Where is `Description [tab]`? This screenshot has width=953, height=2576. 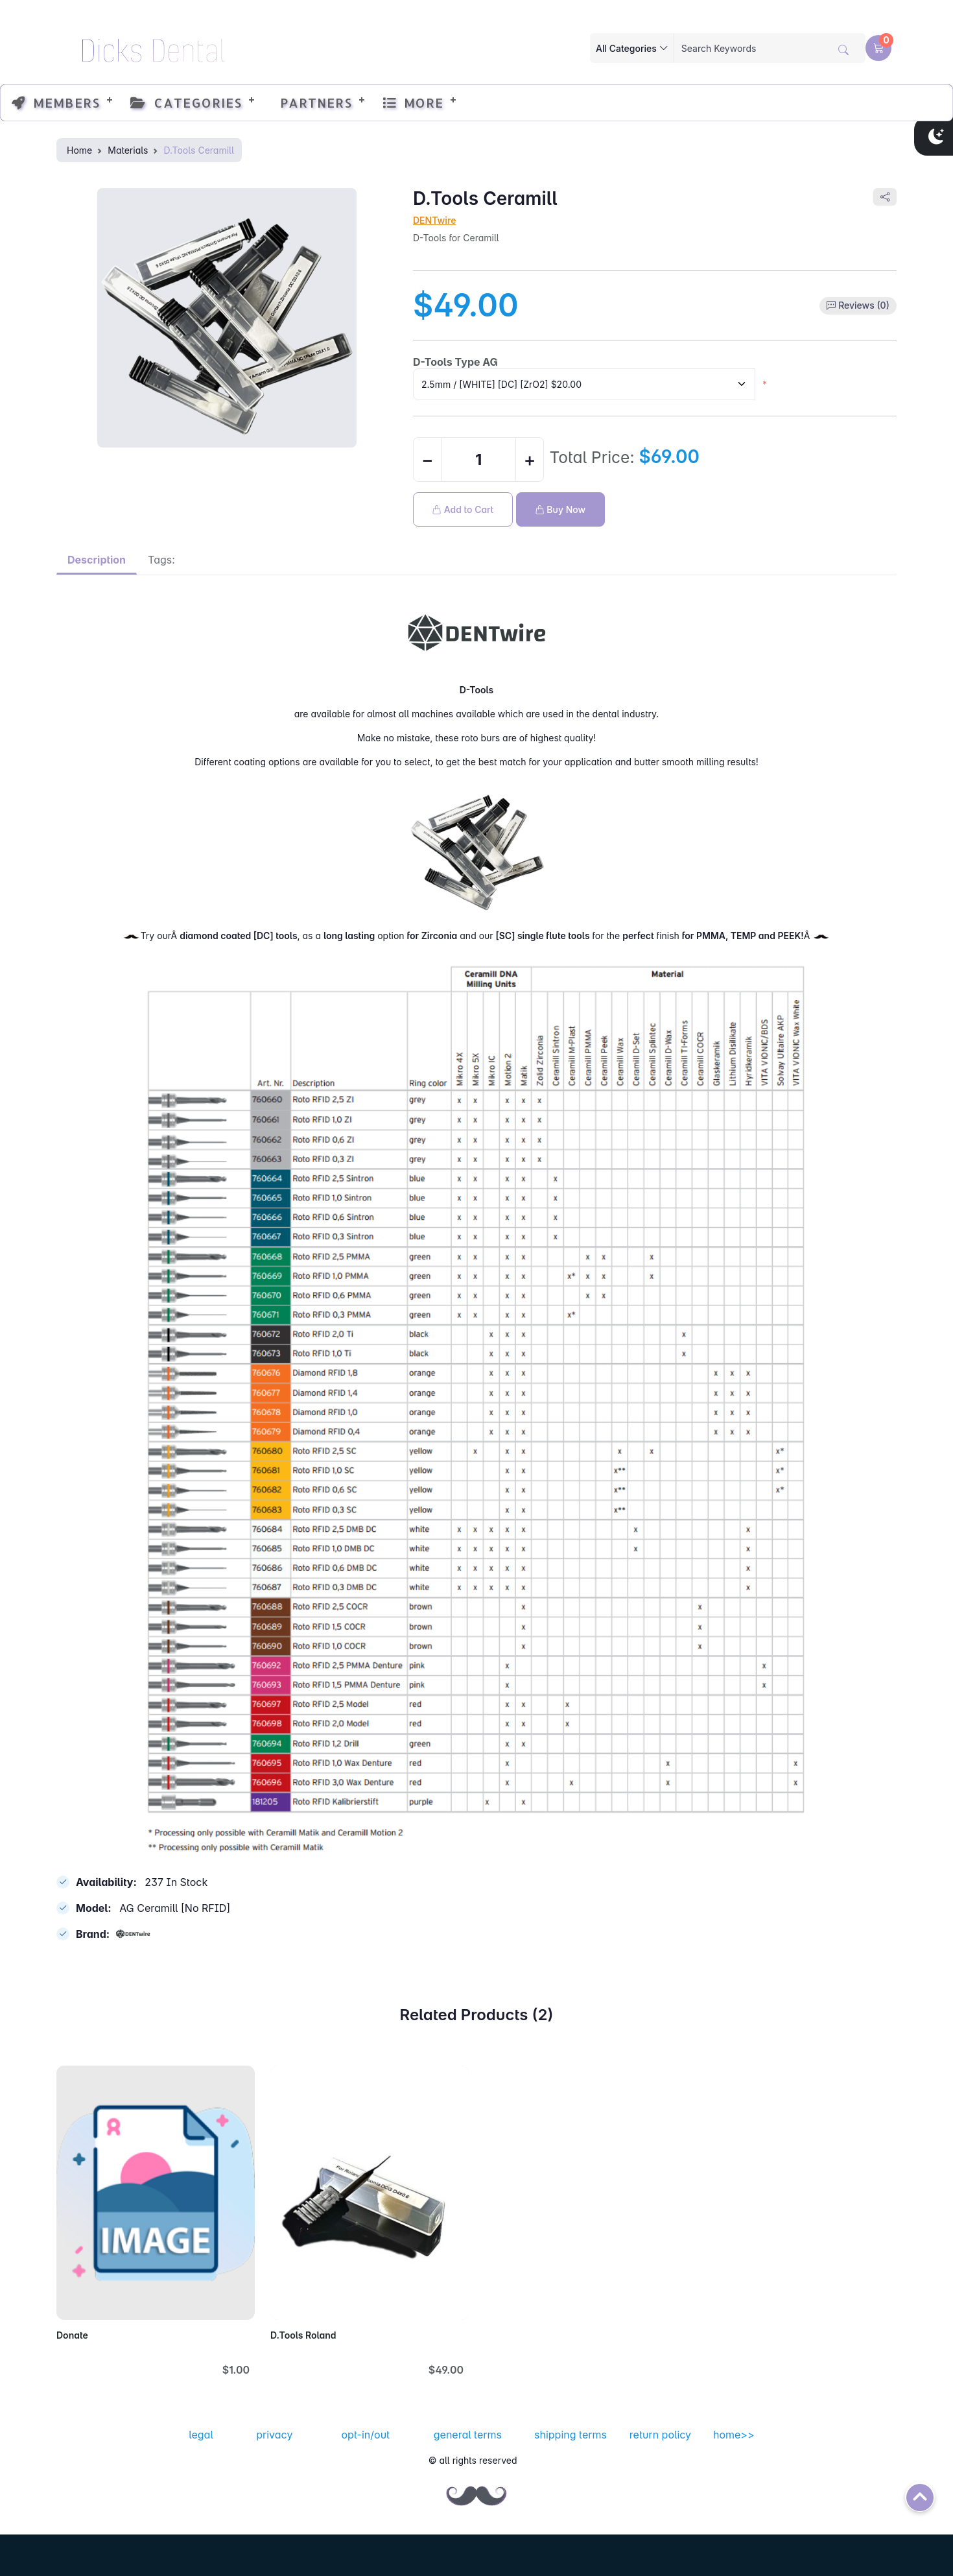 Description [tab] is located at coordinates (96, 559).